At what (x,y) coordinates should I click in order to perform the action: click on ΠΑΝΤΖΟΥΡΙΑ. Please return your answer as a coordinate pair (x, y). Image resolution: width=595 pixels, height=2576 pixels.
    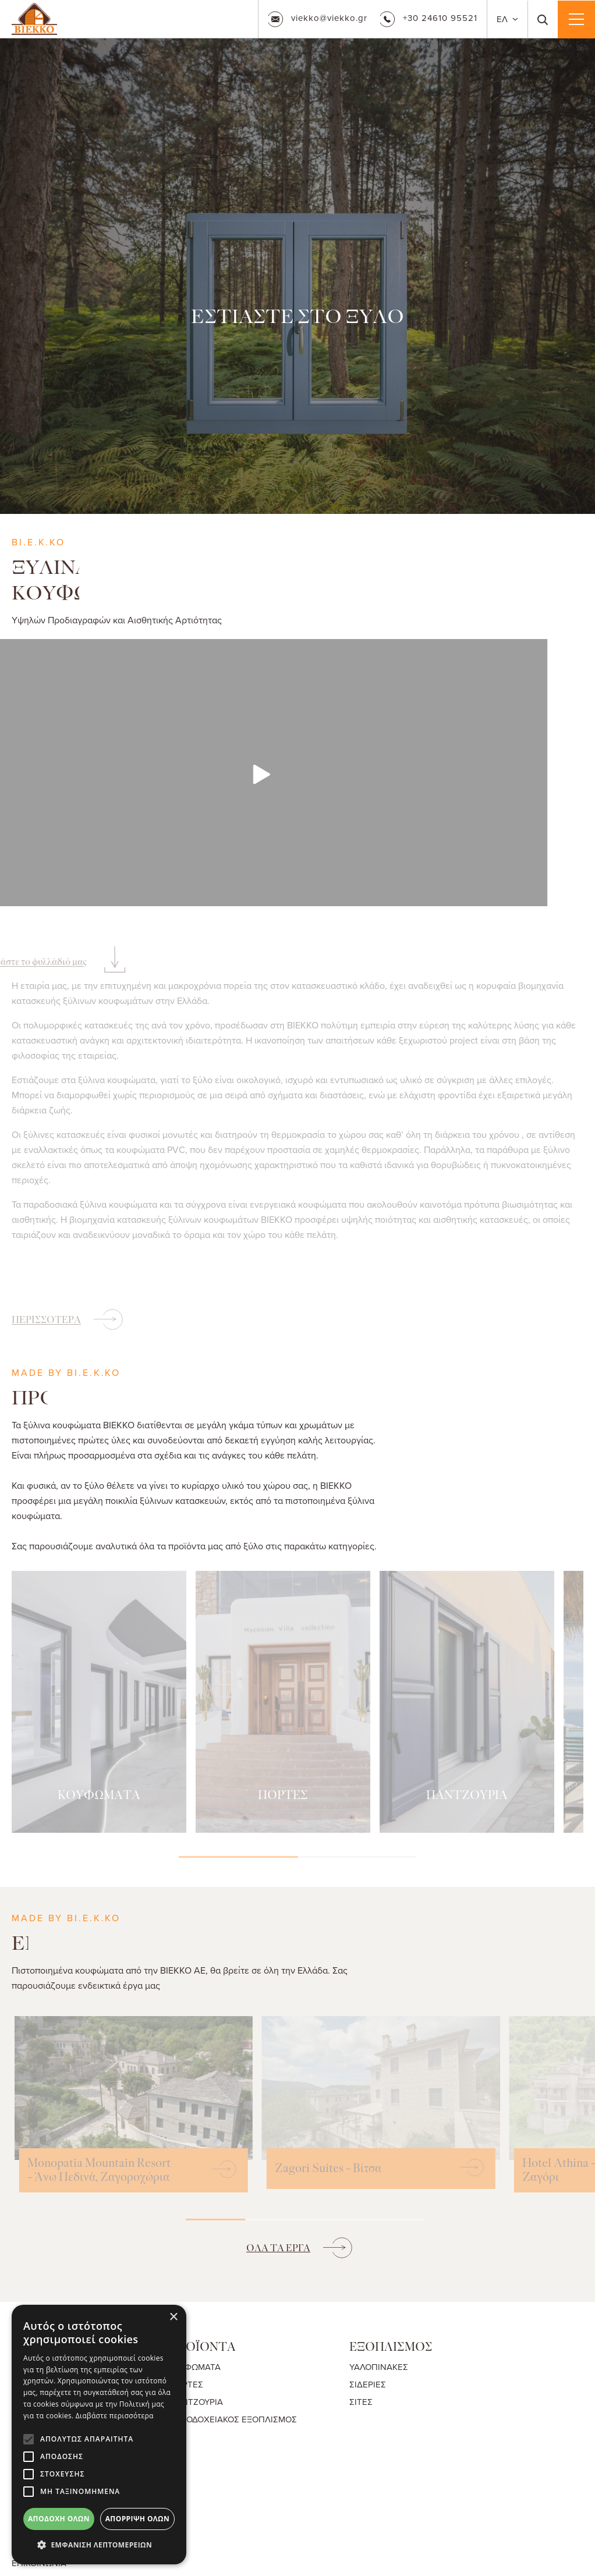
    Looking at the image, I should click on (196, 2402).